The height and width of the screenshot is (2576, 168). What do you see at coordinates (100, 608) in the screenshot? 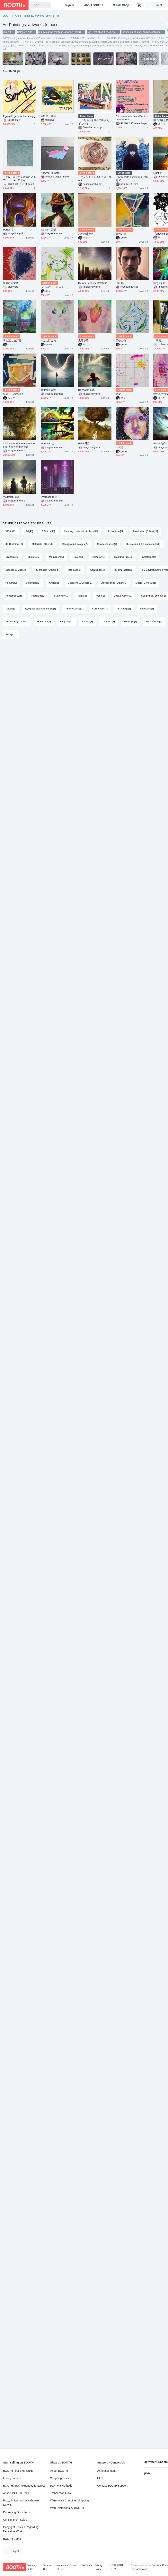
I see `Card cases(1)` at bounding box center [100, 608].